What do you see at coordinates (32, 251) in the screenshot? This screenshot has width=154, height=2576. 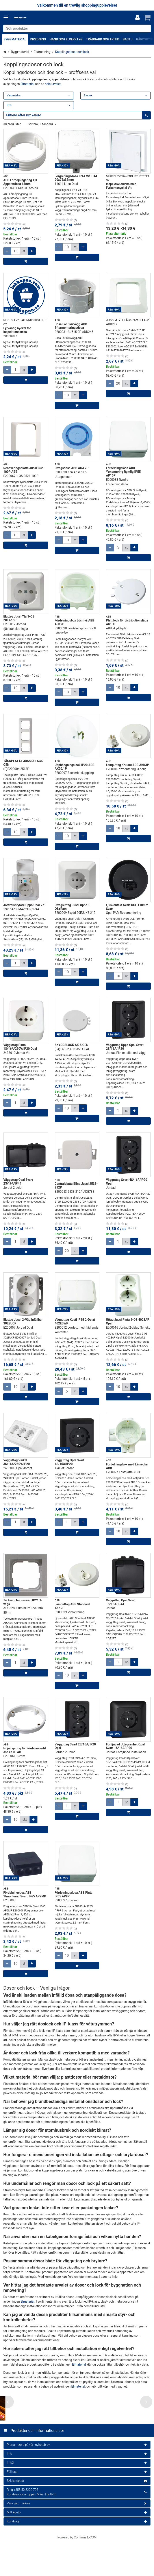 I see `[Öka kvantiteten]` at bounding box center [32, 251].